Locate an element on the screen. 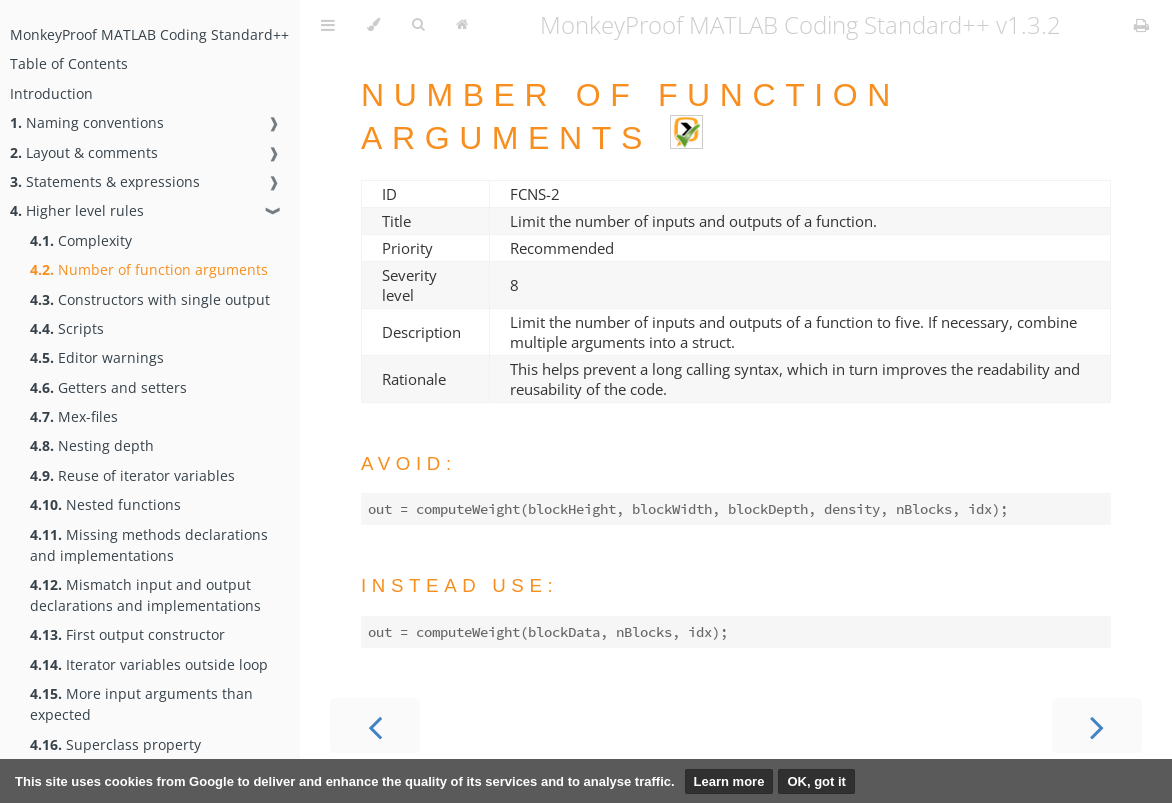  Table of Contents is located at coordinates (69, 63).